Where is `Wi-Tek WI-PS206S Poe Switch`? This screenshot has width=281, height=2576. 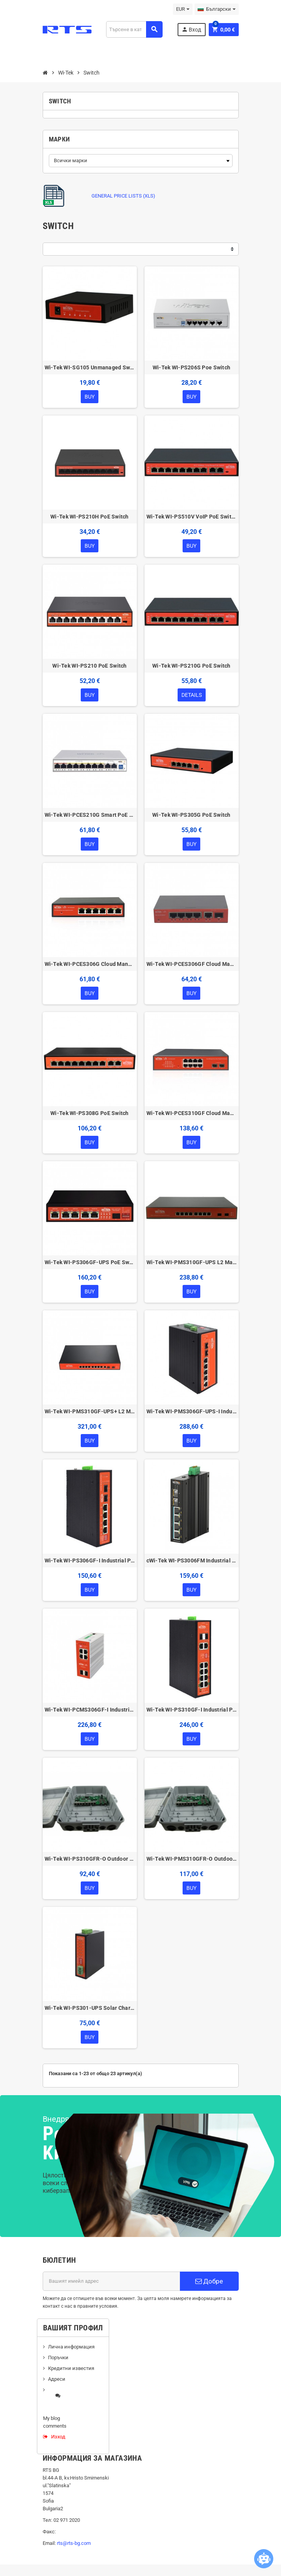
Wi-Tek WI-PS206S Poe Switch is located at coordinates (192, 367).